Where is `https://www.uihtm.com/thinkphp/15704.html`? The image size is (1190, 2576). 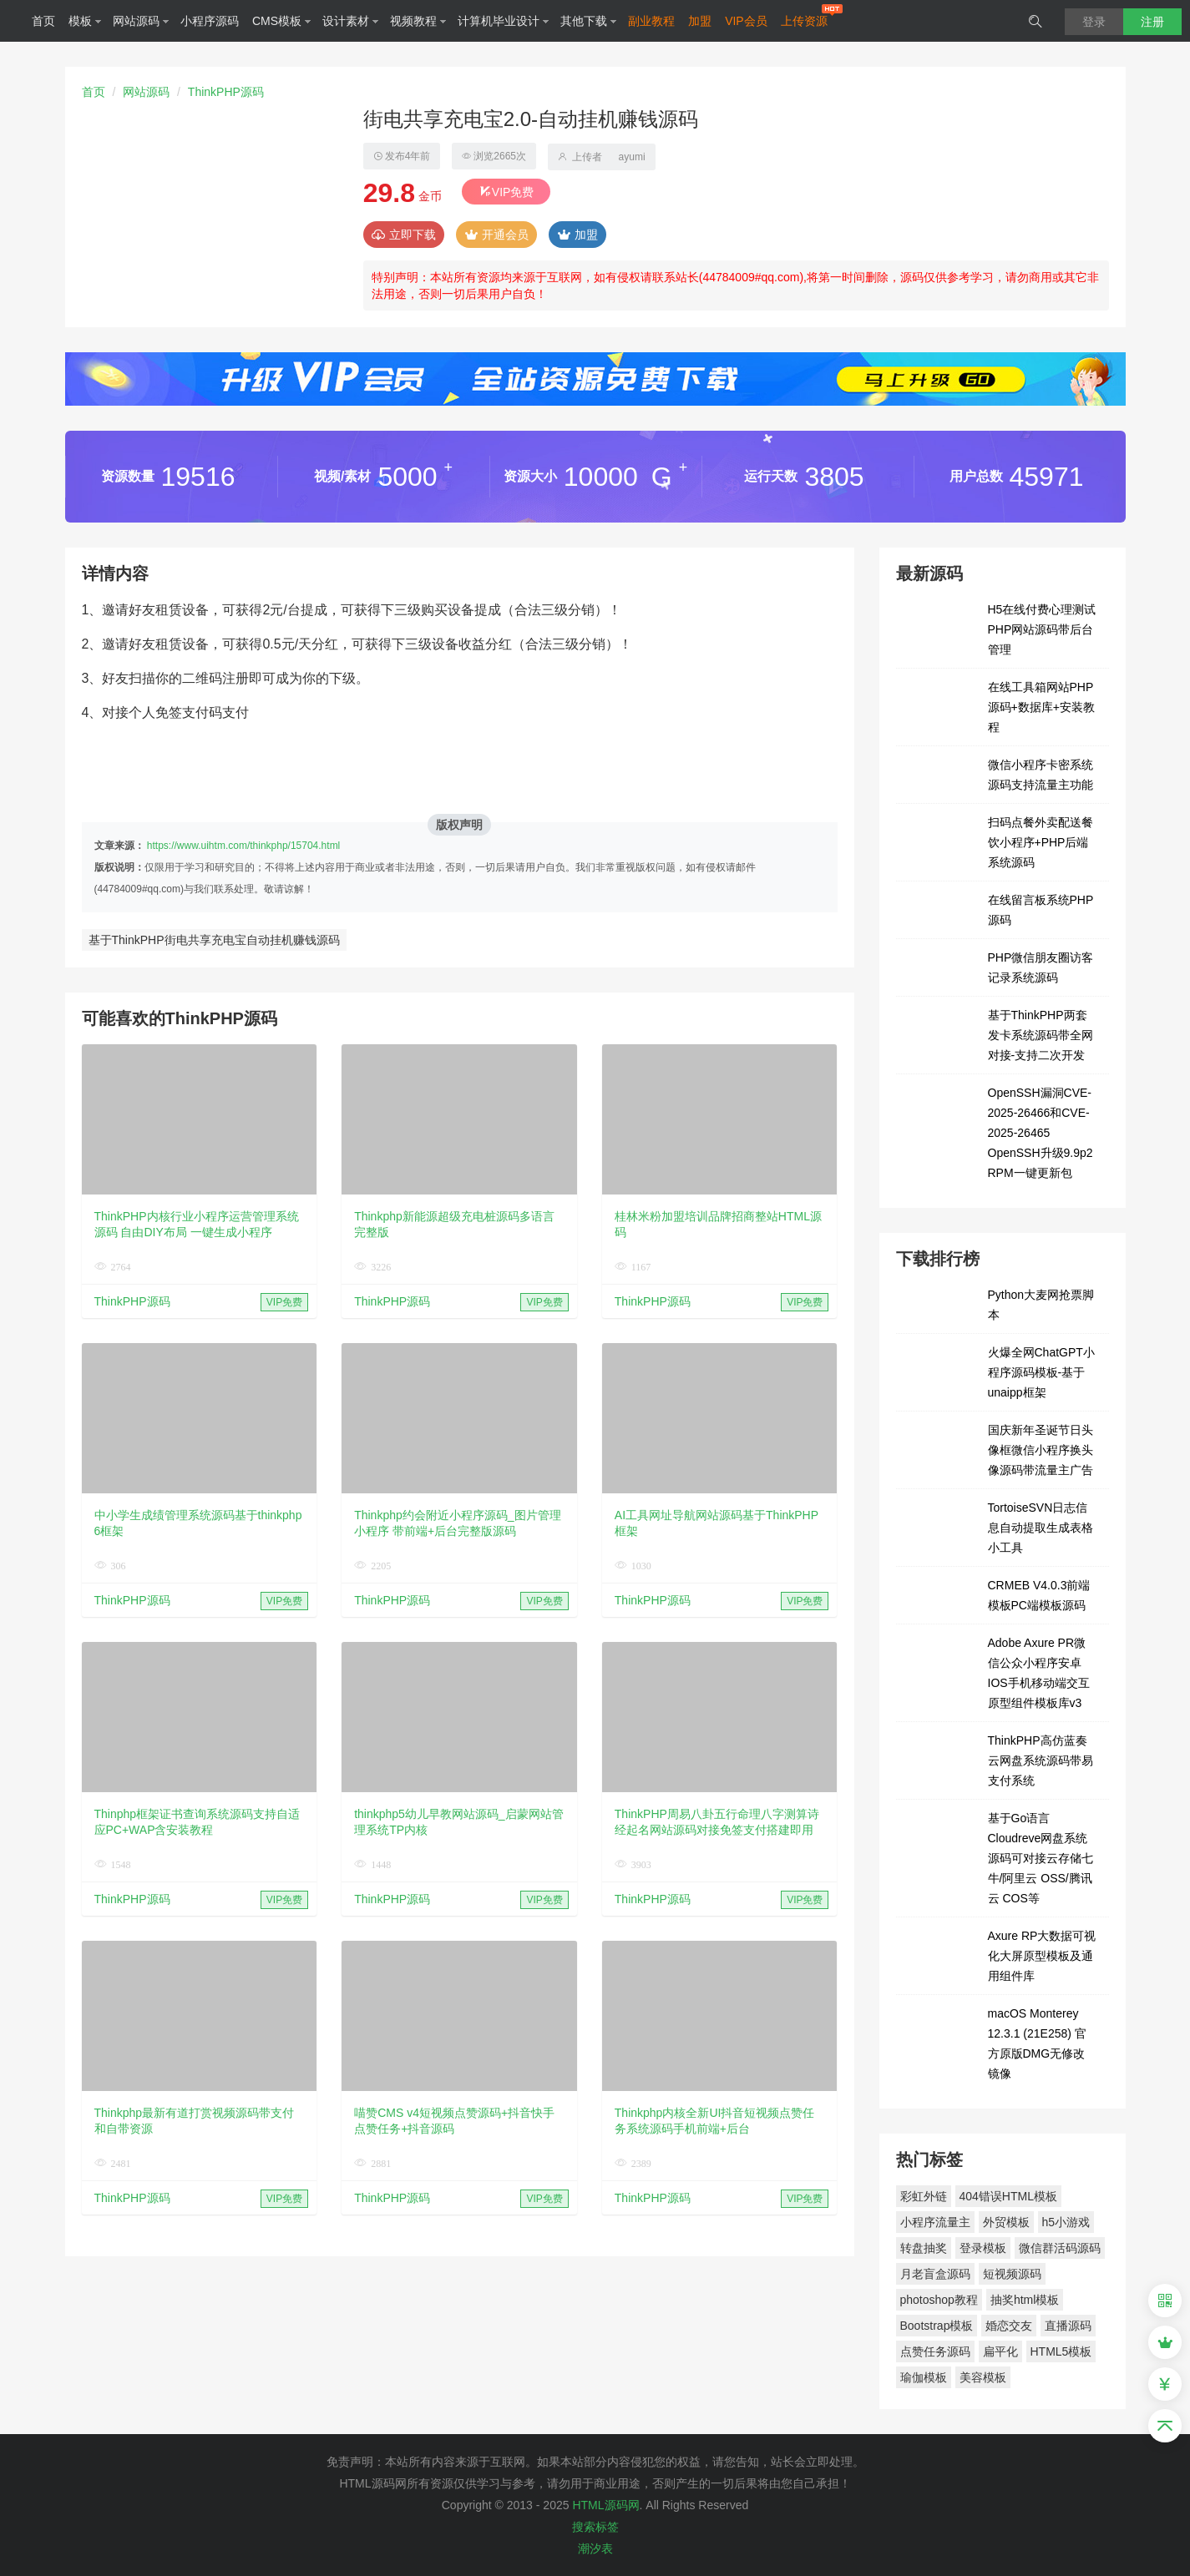 https://www.uihtm.com/thinkphp/15704.html is located at coordinates (243, 845).